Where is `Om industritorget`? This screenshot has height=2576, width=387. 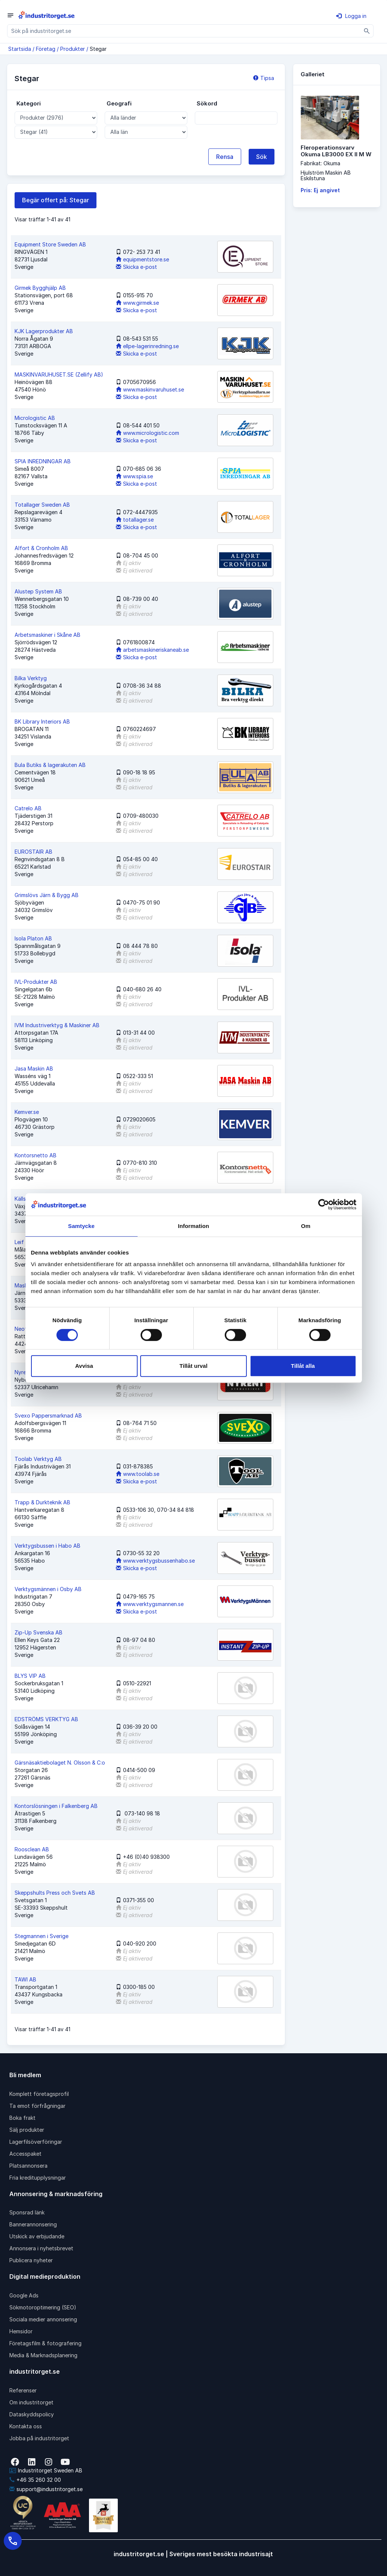
Om industritorget is located at coordinates (31, 2402).